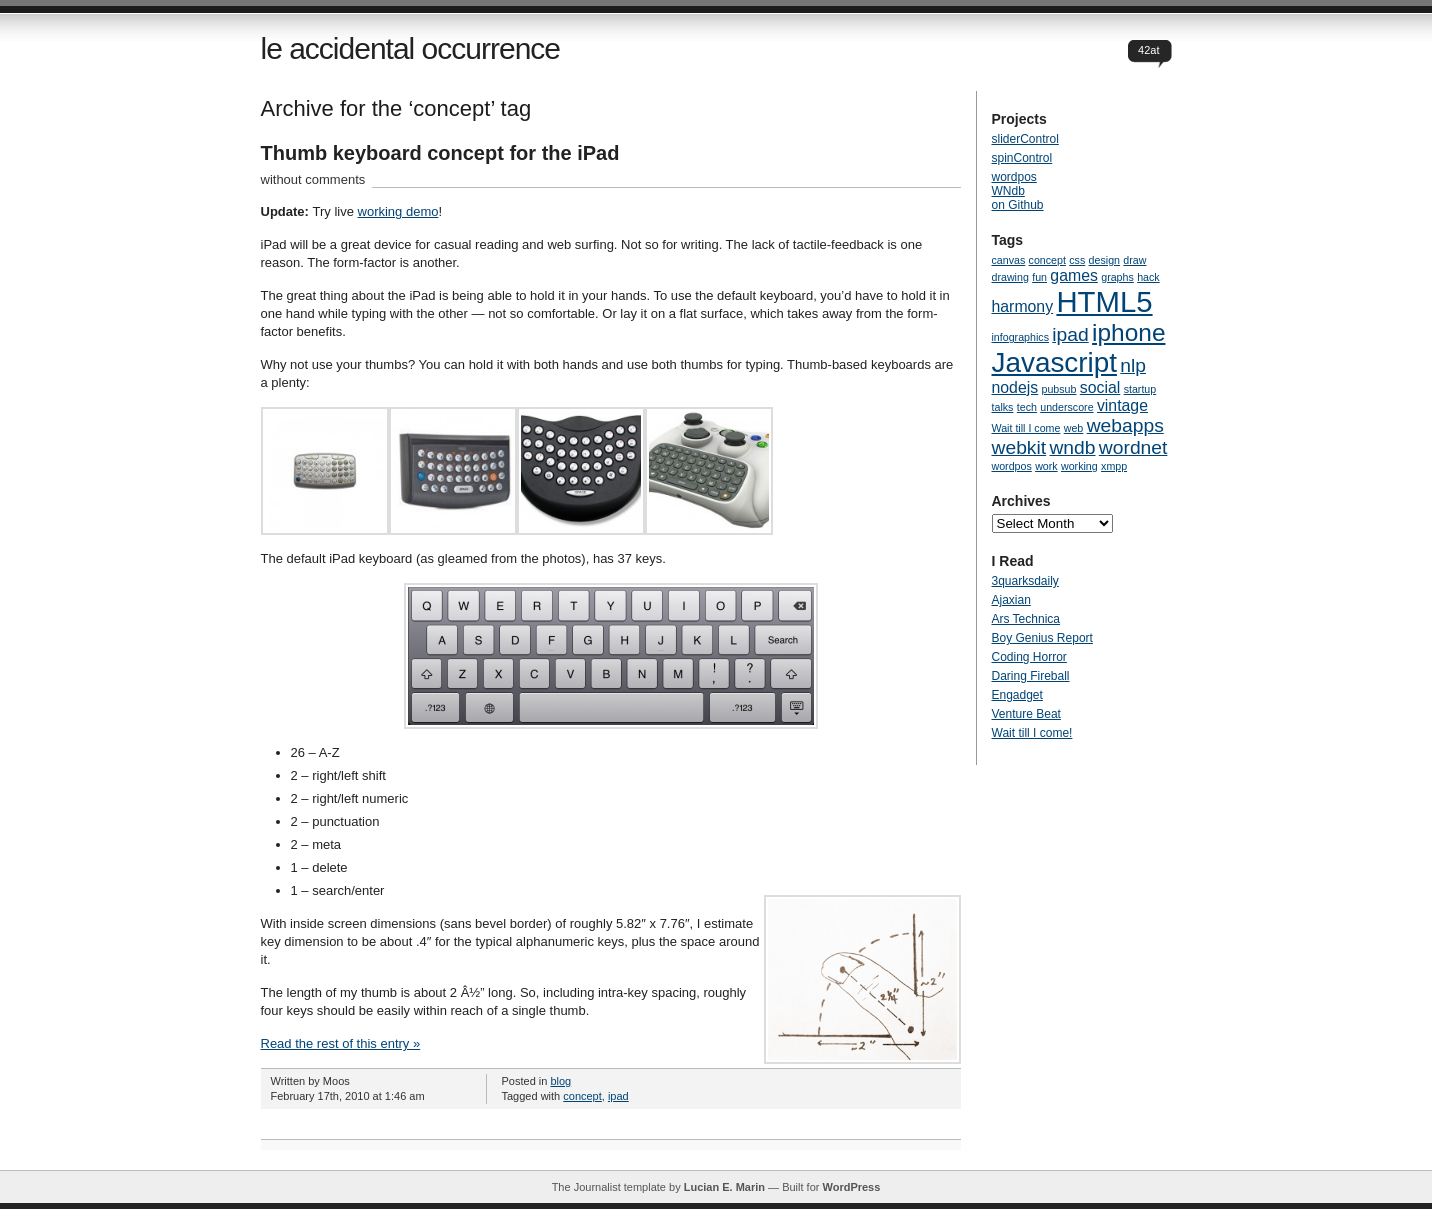  I want to click on wndb [wndb (3 items)], so click(1072, 447).